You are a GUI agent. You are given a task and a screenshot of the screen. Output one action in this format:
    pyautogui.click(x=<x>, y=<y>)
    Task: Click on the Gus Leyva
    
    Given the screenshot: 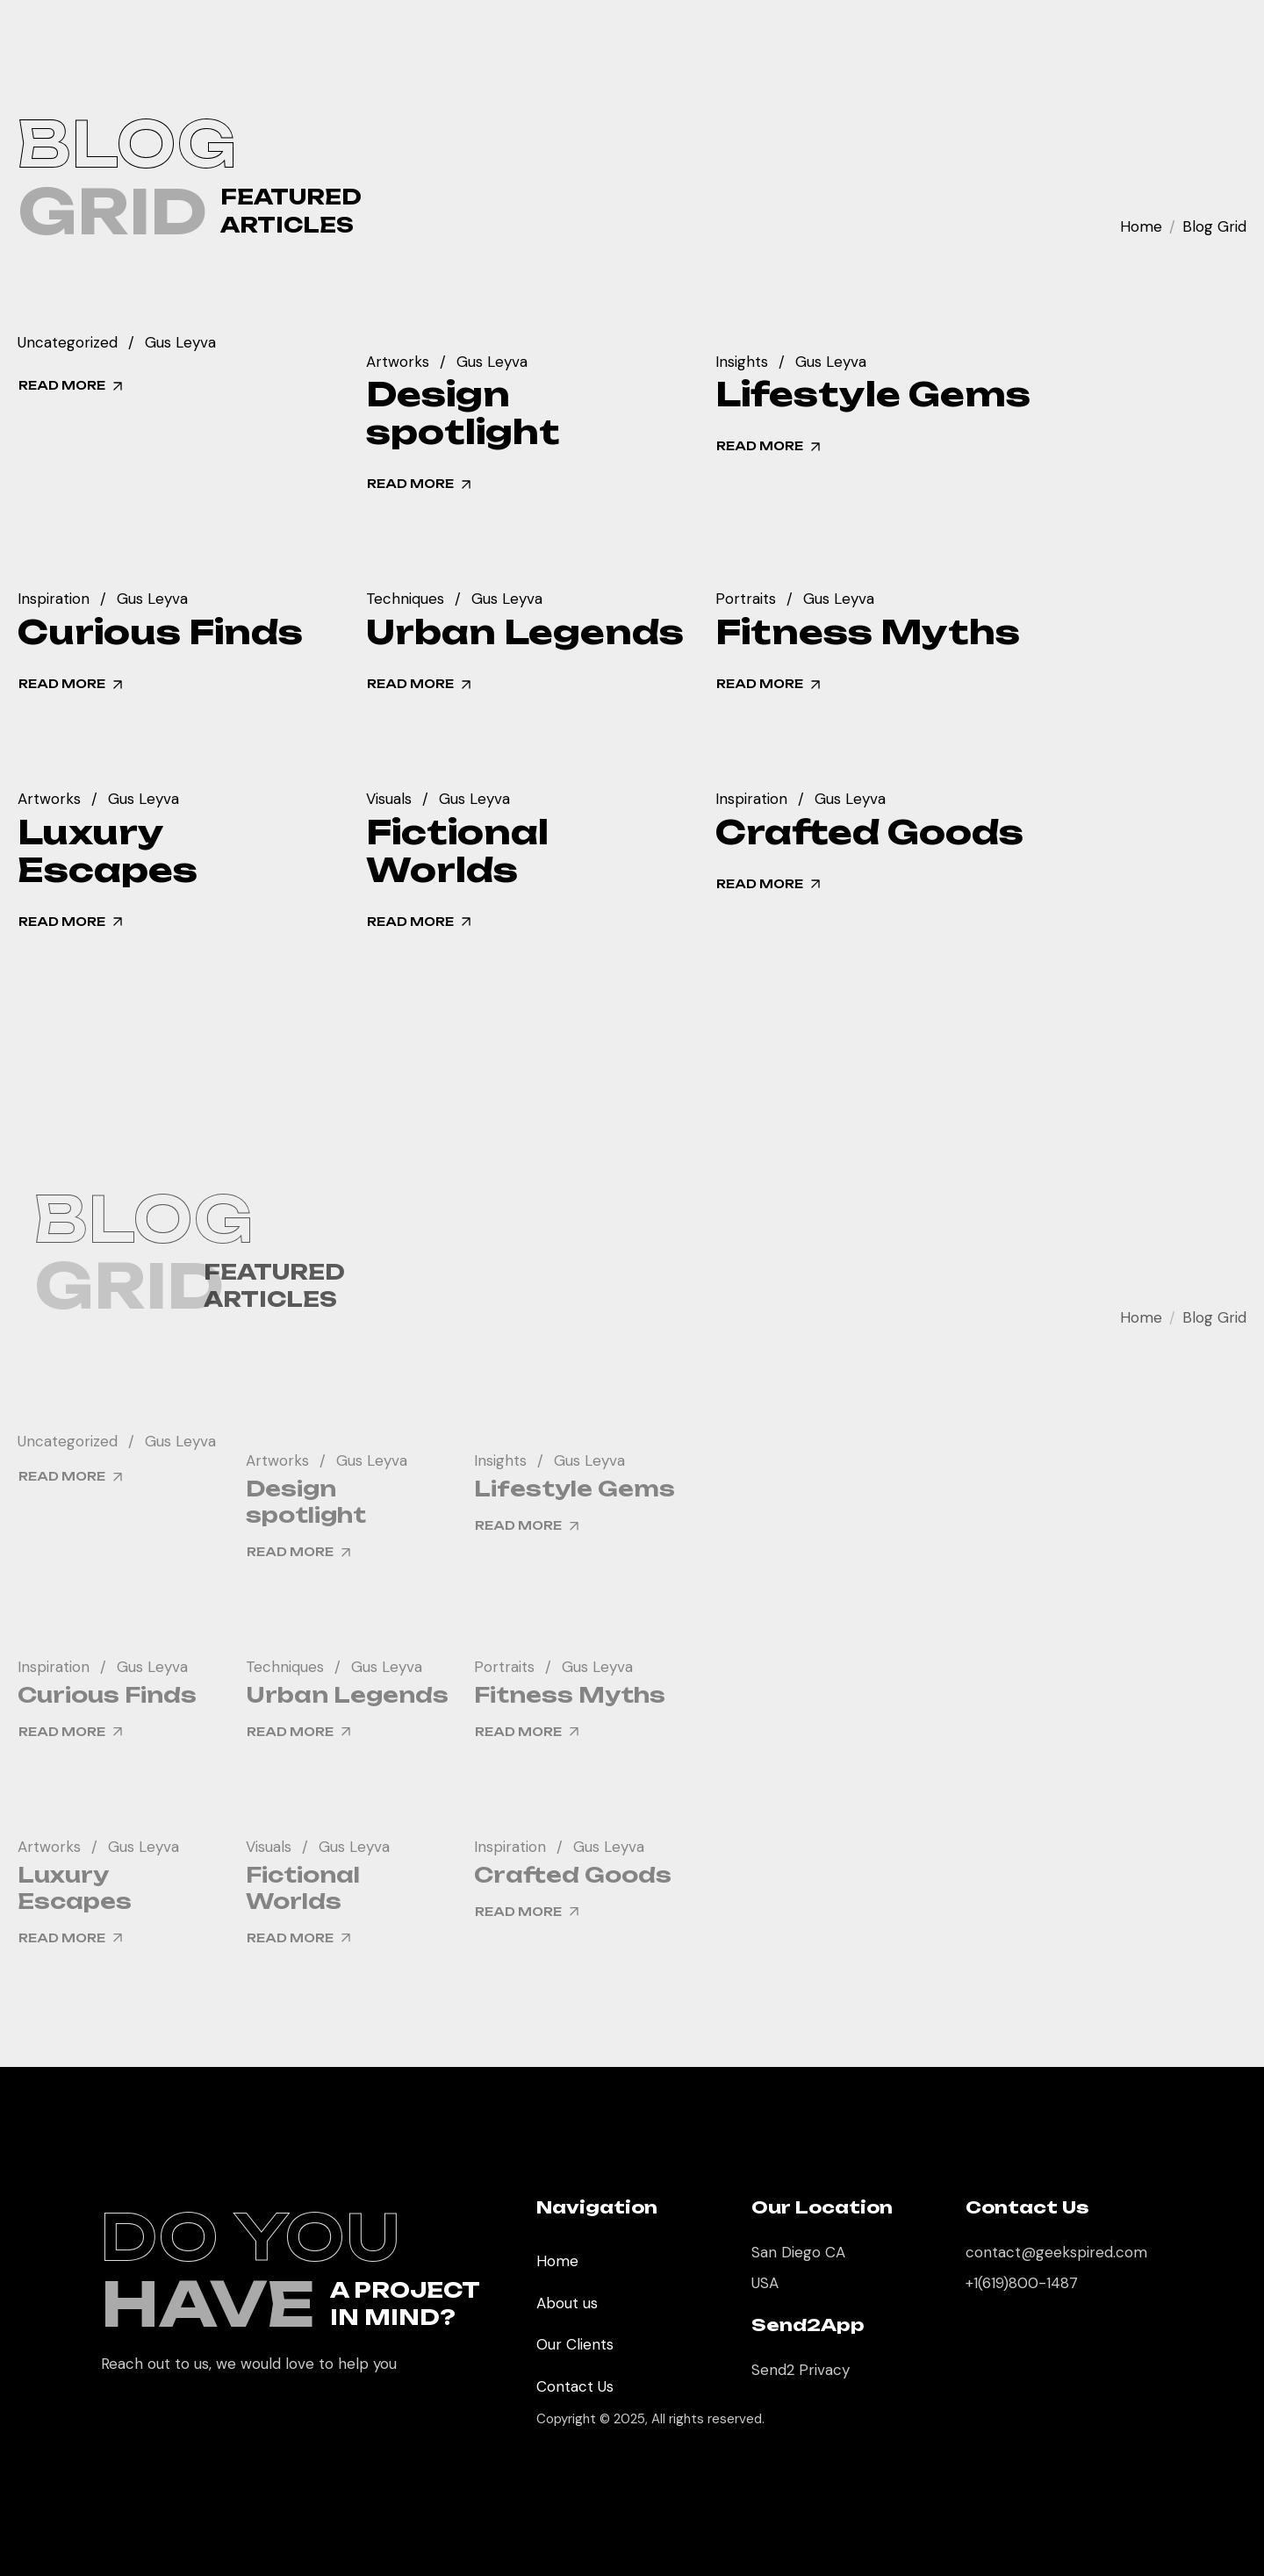 What is the action you would take?
    pyautogui.click(x=180, y=343)
    